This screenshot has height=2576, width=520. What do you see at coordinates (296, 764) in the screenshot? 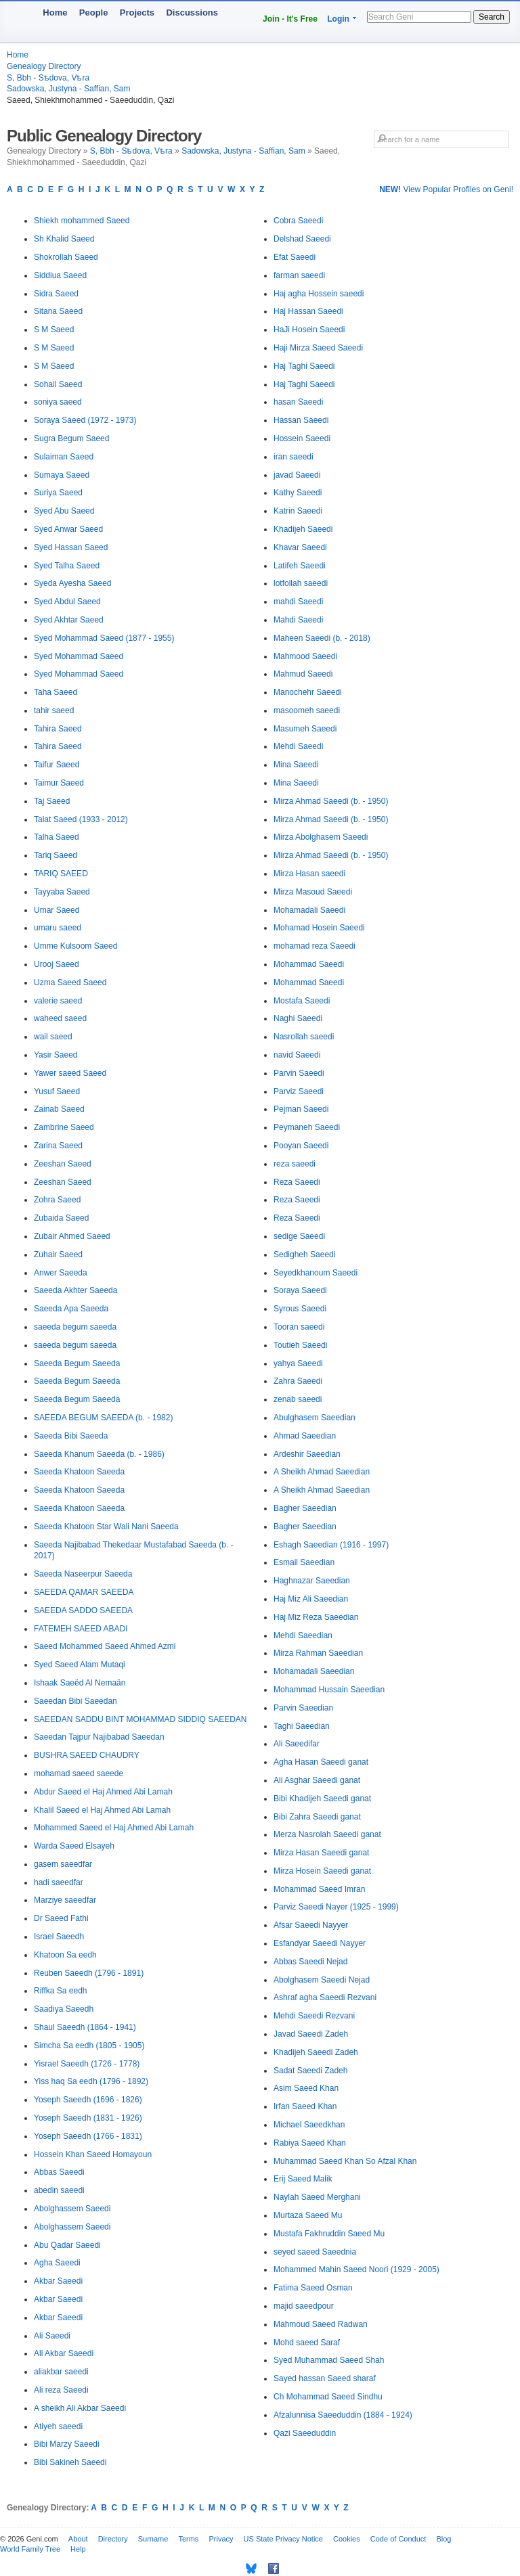
I see `Mina Saeedi` at bounding box center [296, 764].